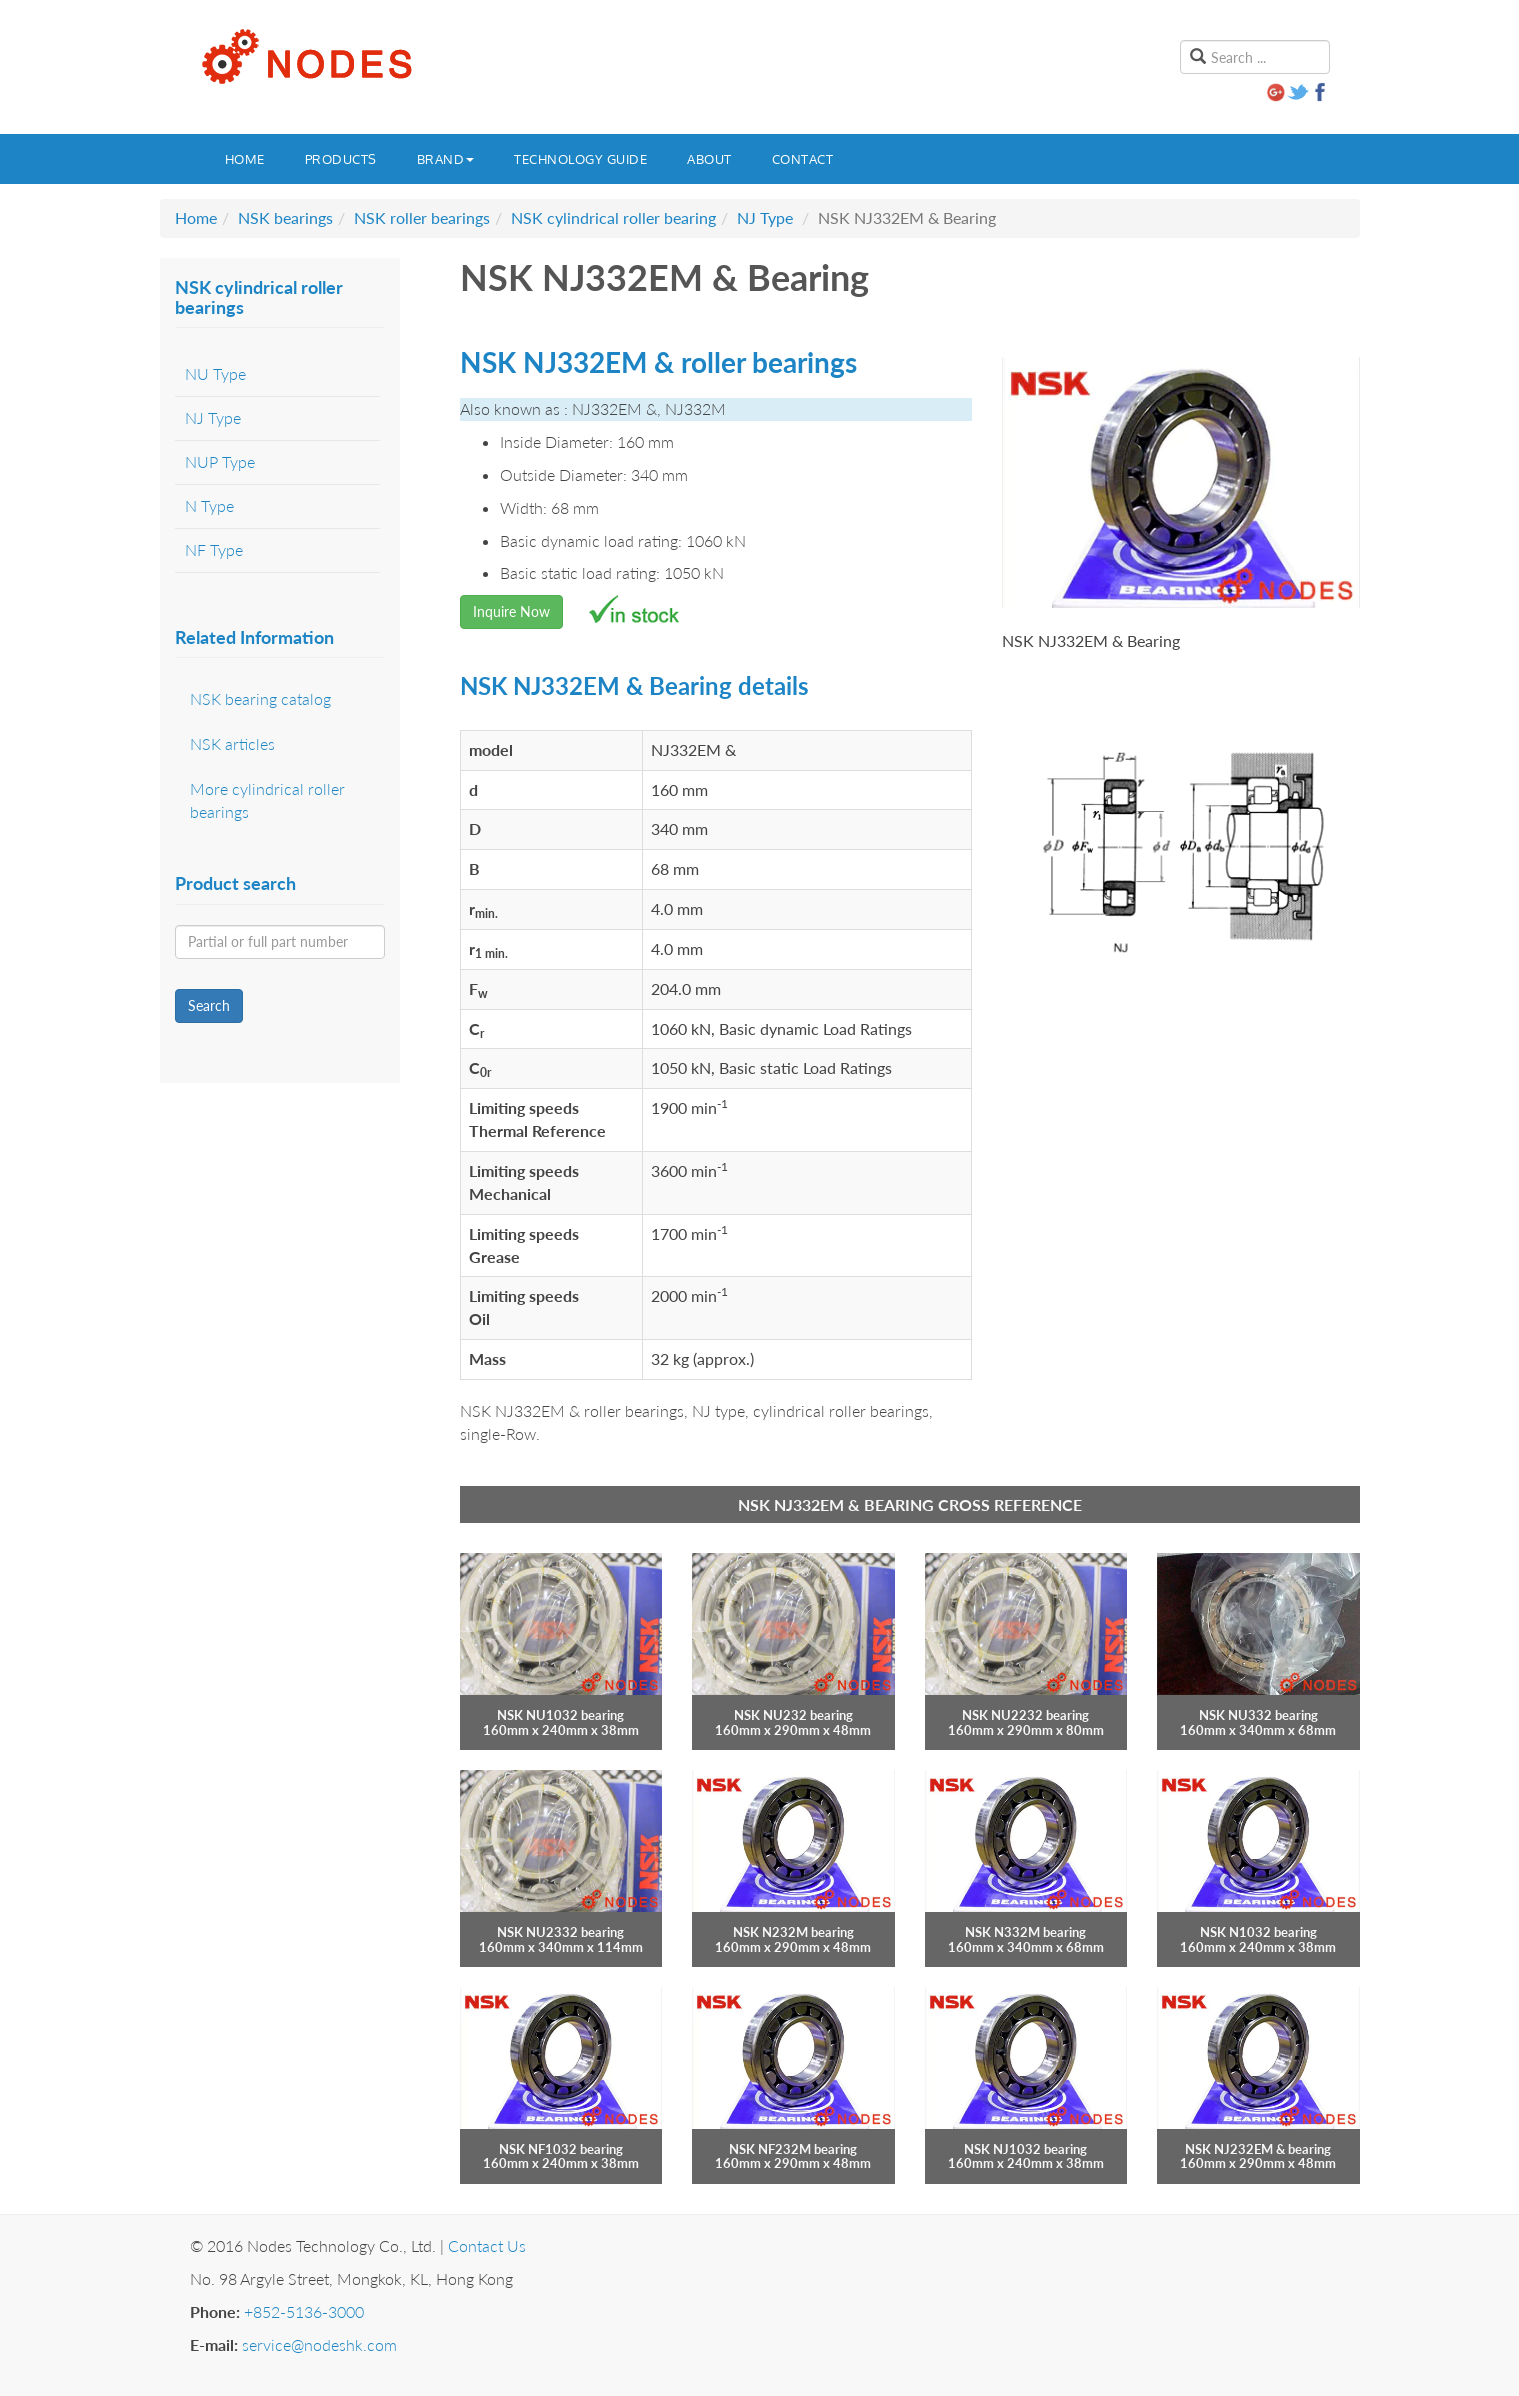  I want to click on NSK NU232 bearing, so click(793, 1715).